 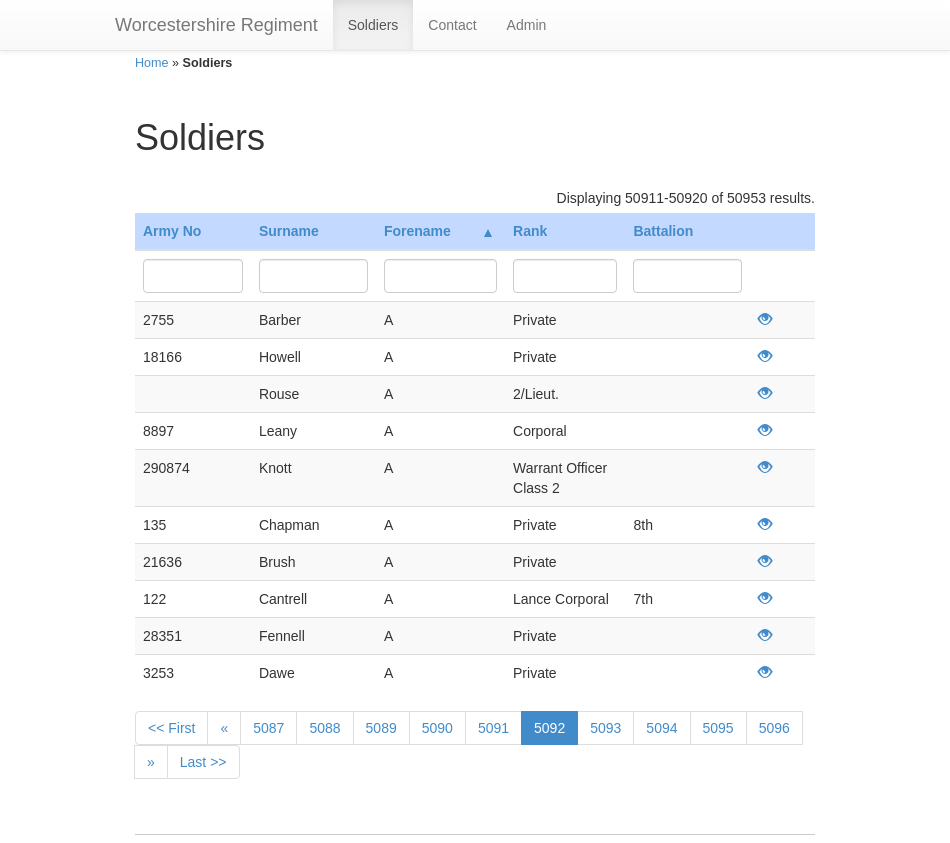 I want to click on Home, so click(x=152, y=63).